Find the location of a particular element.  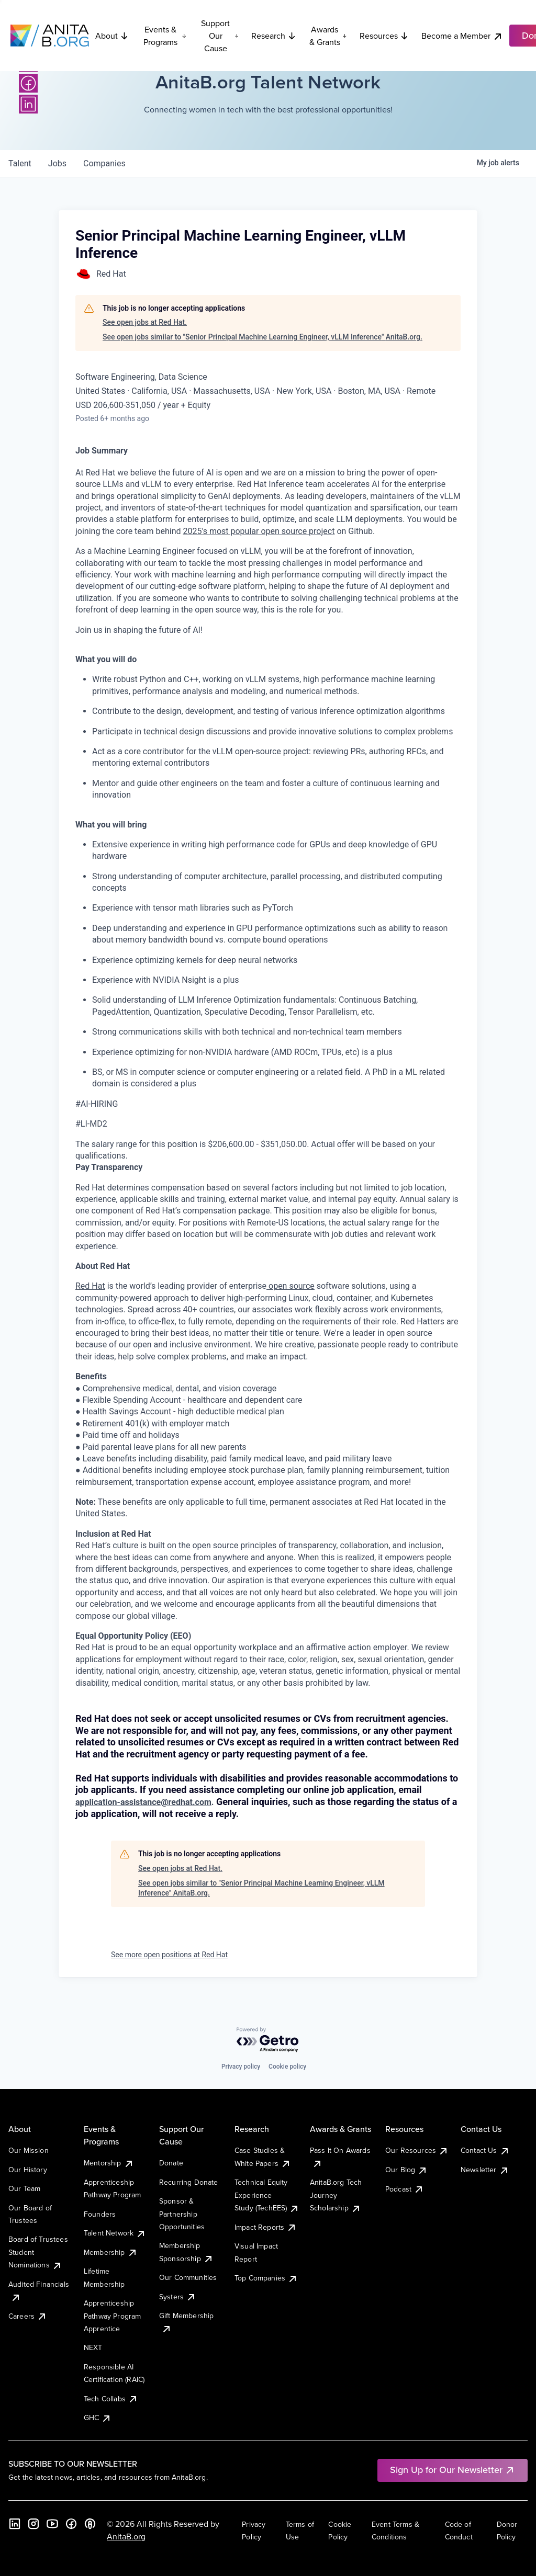

[B the Way Forward Podcast] is located at coordinates (90, 2523).